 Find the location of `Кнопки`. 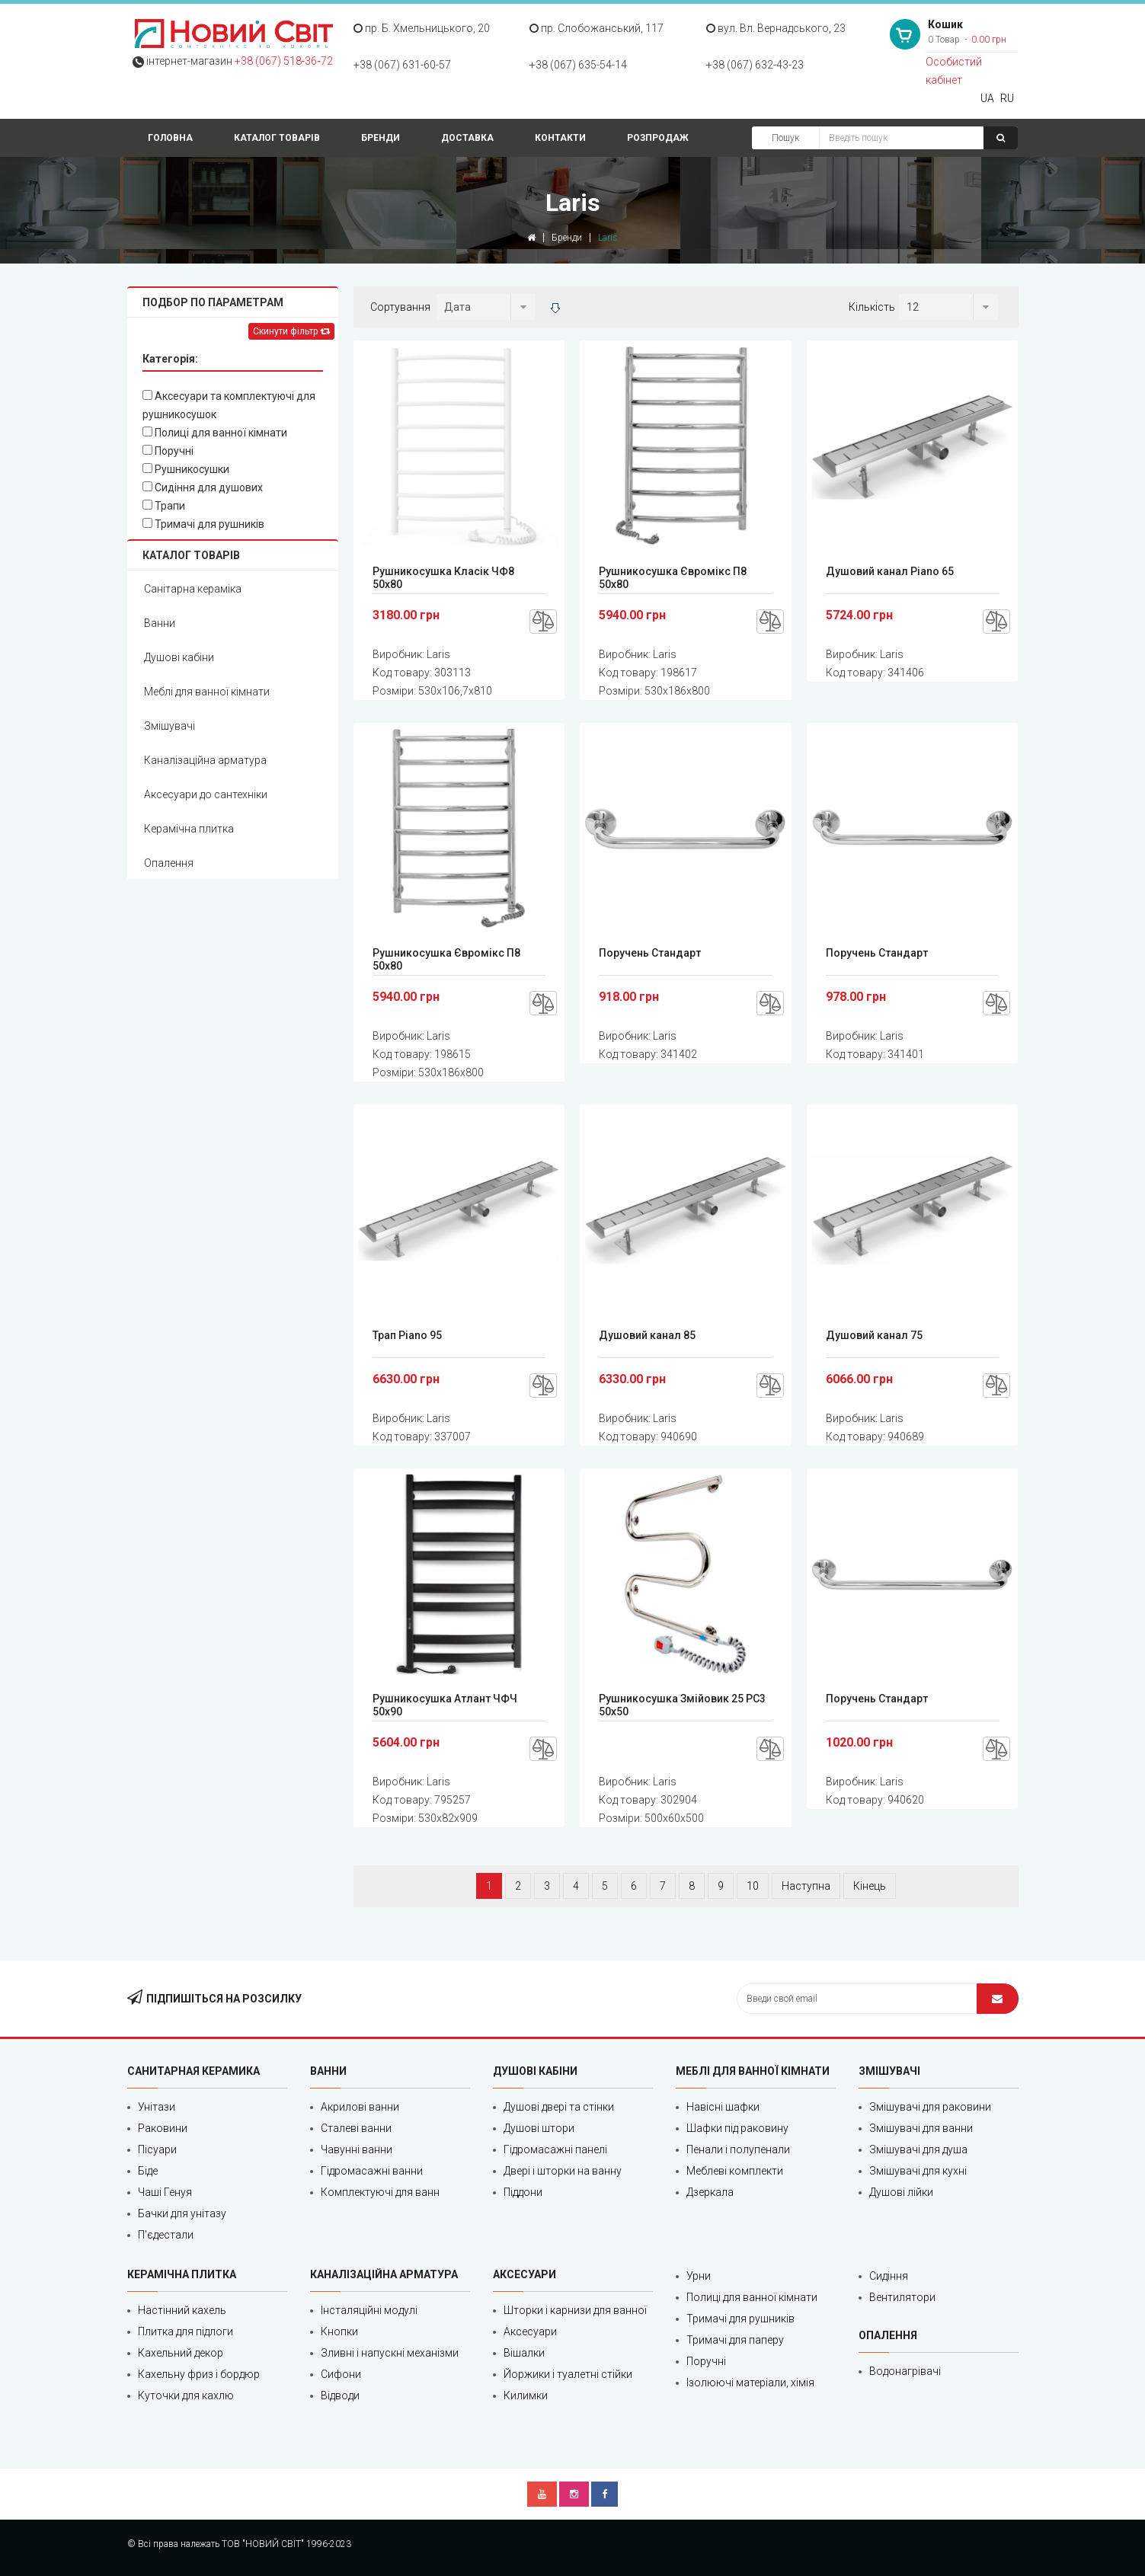

Кнопки is located at coordinates (339, 2331).